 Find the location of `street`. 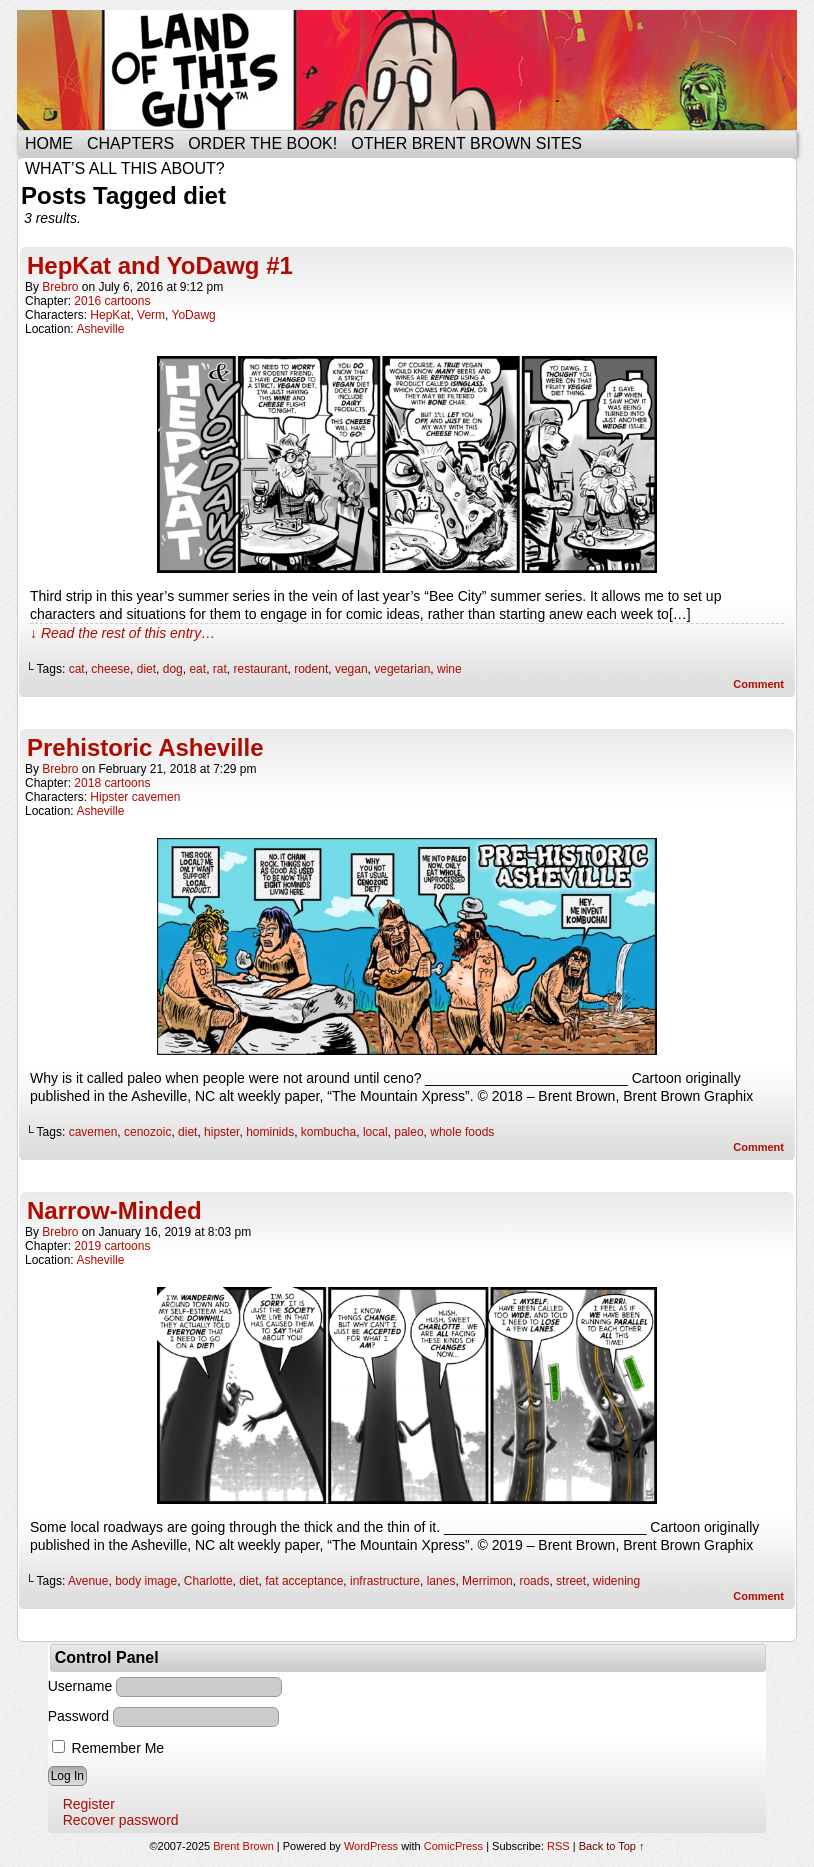

street is located at coordinates (571, 1581).